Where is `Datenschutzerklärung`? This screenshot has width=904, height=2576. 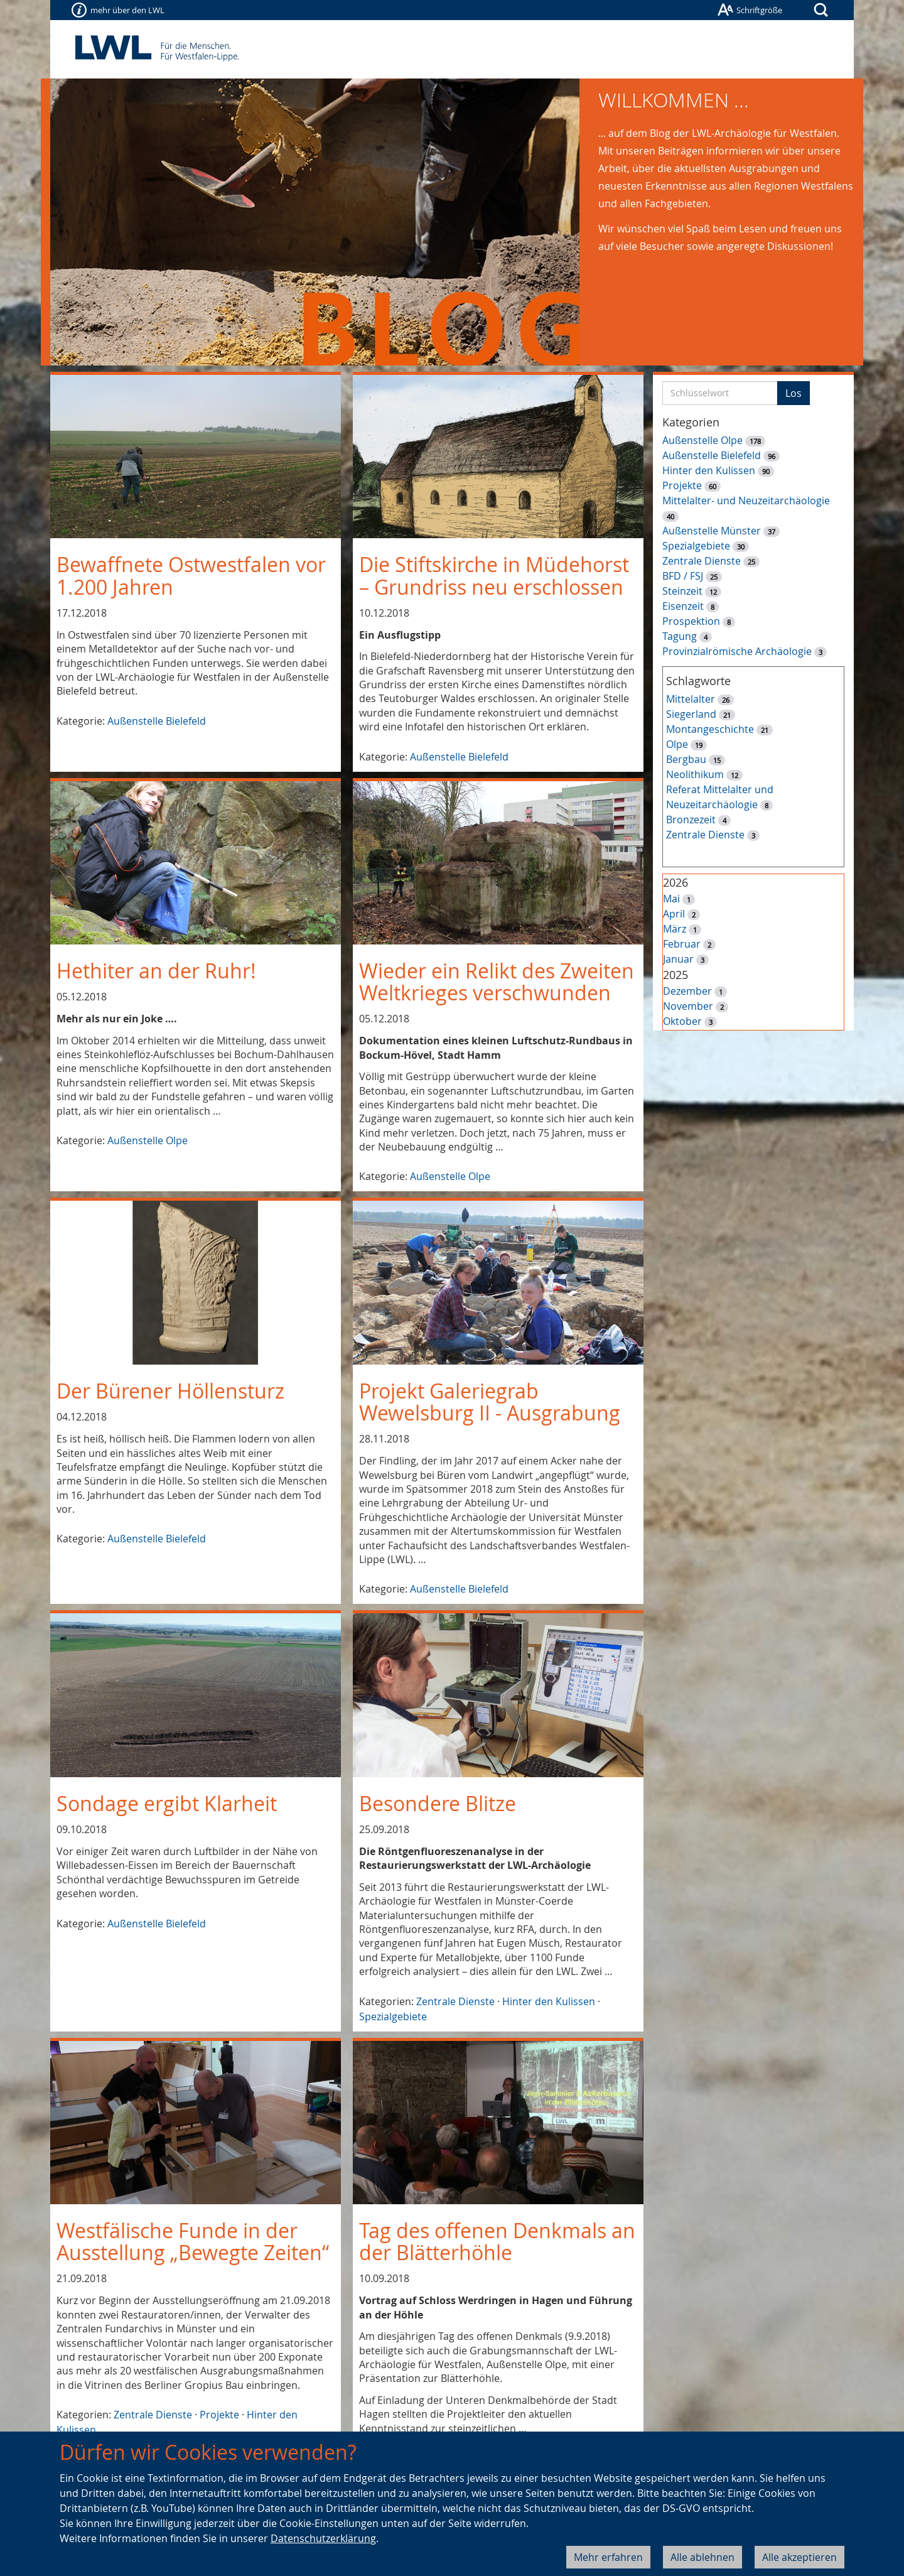
Datenschutzerklärung is located at coordinates (323, 2538).